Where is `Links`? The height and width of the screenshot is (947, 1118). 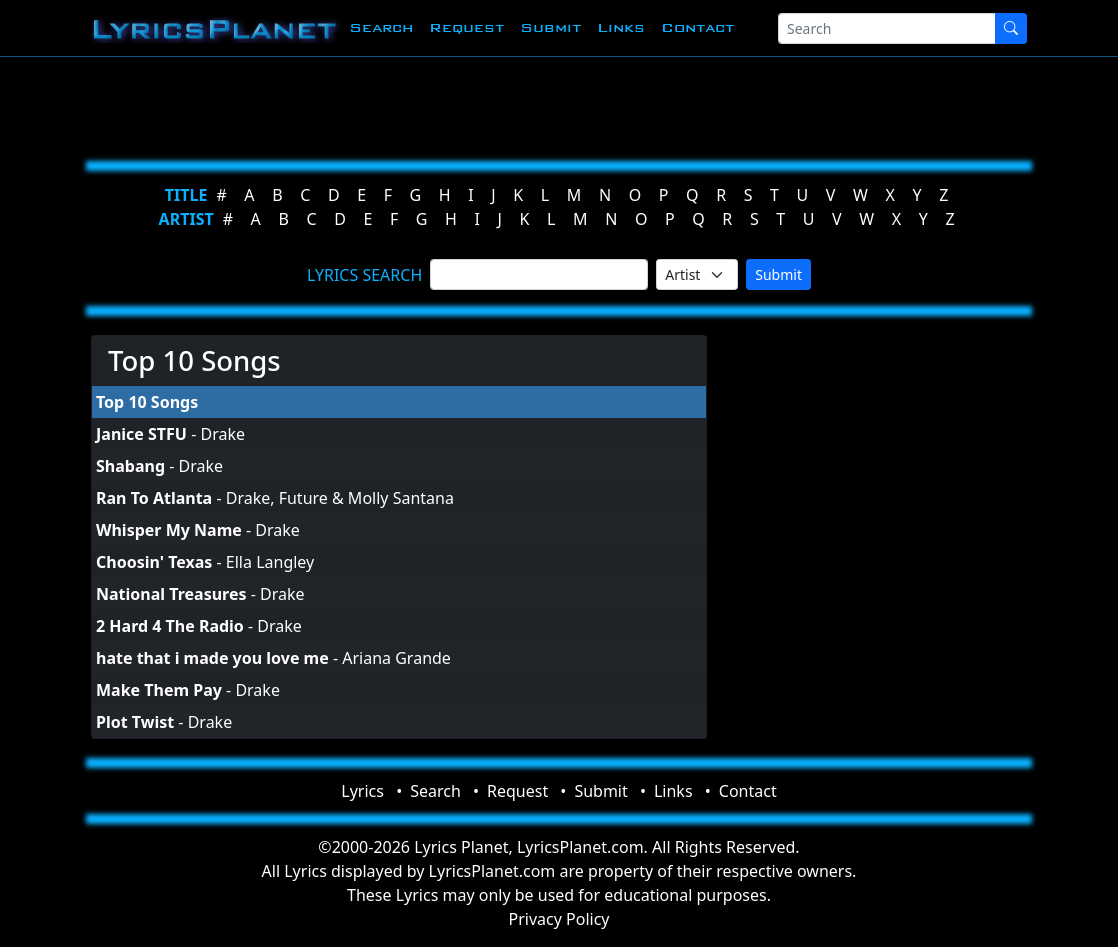
Links is located at coordinates (621, 27).